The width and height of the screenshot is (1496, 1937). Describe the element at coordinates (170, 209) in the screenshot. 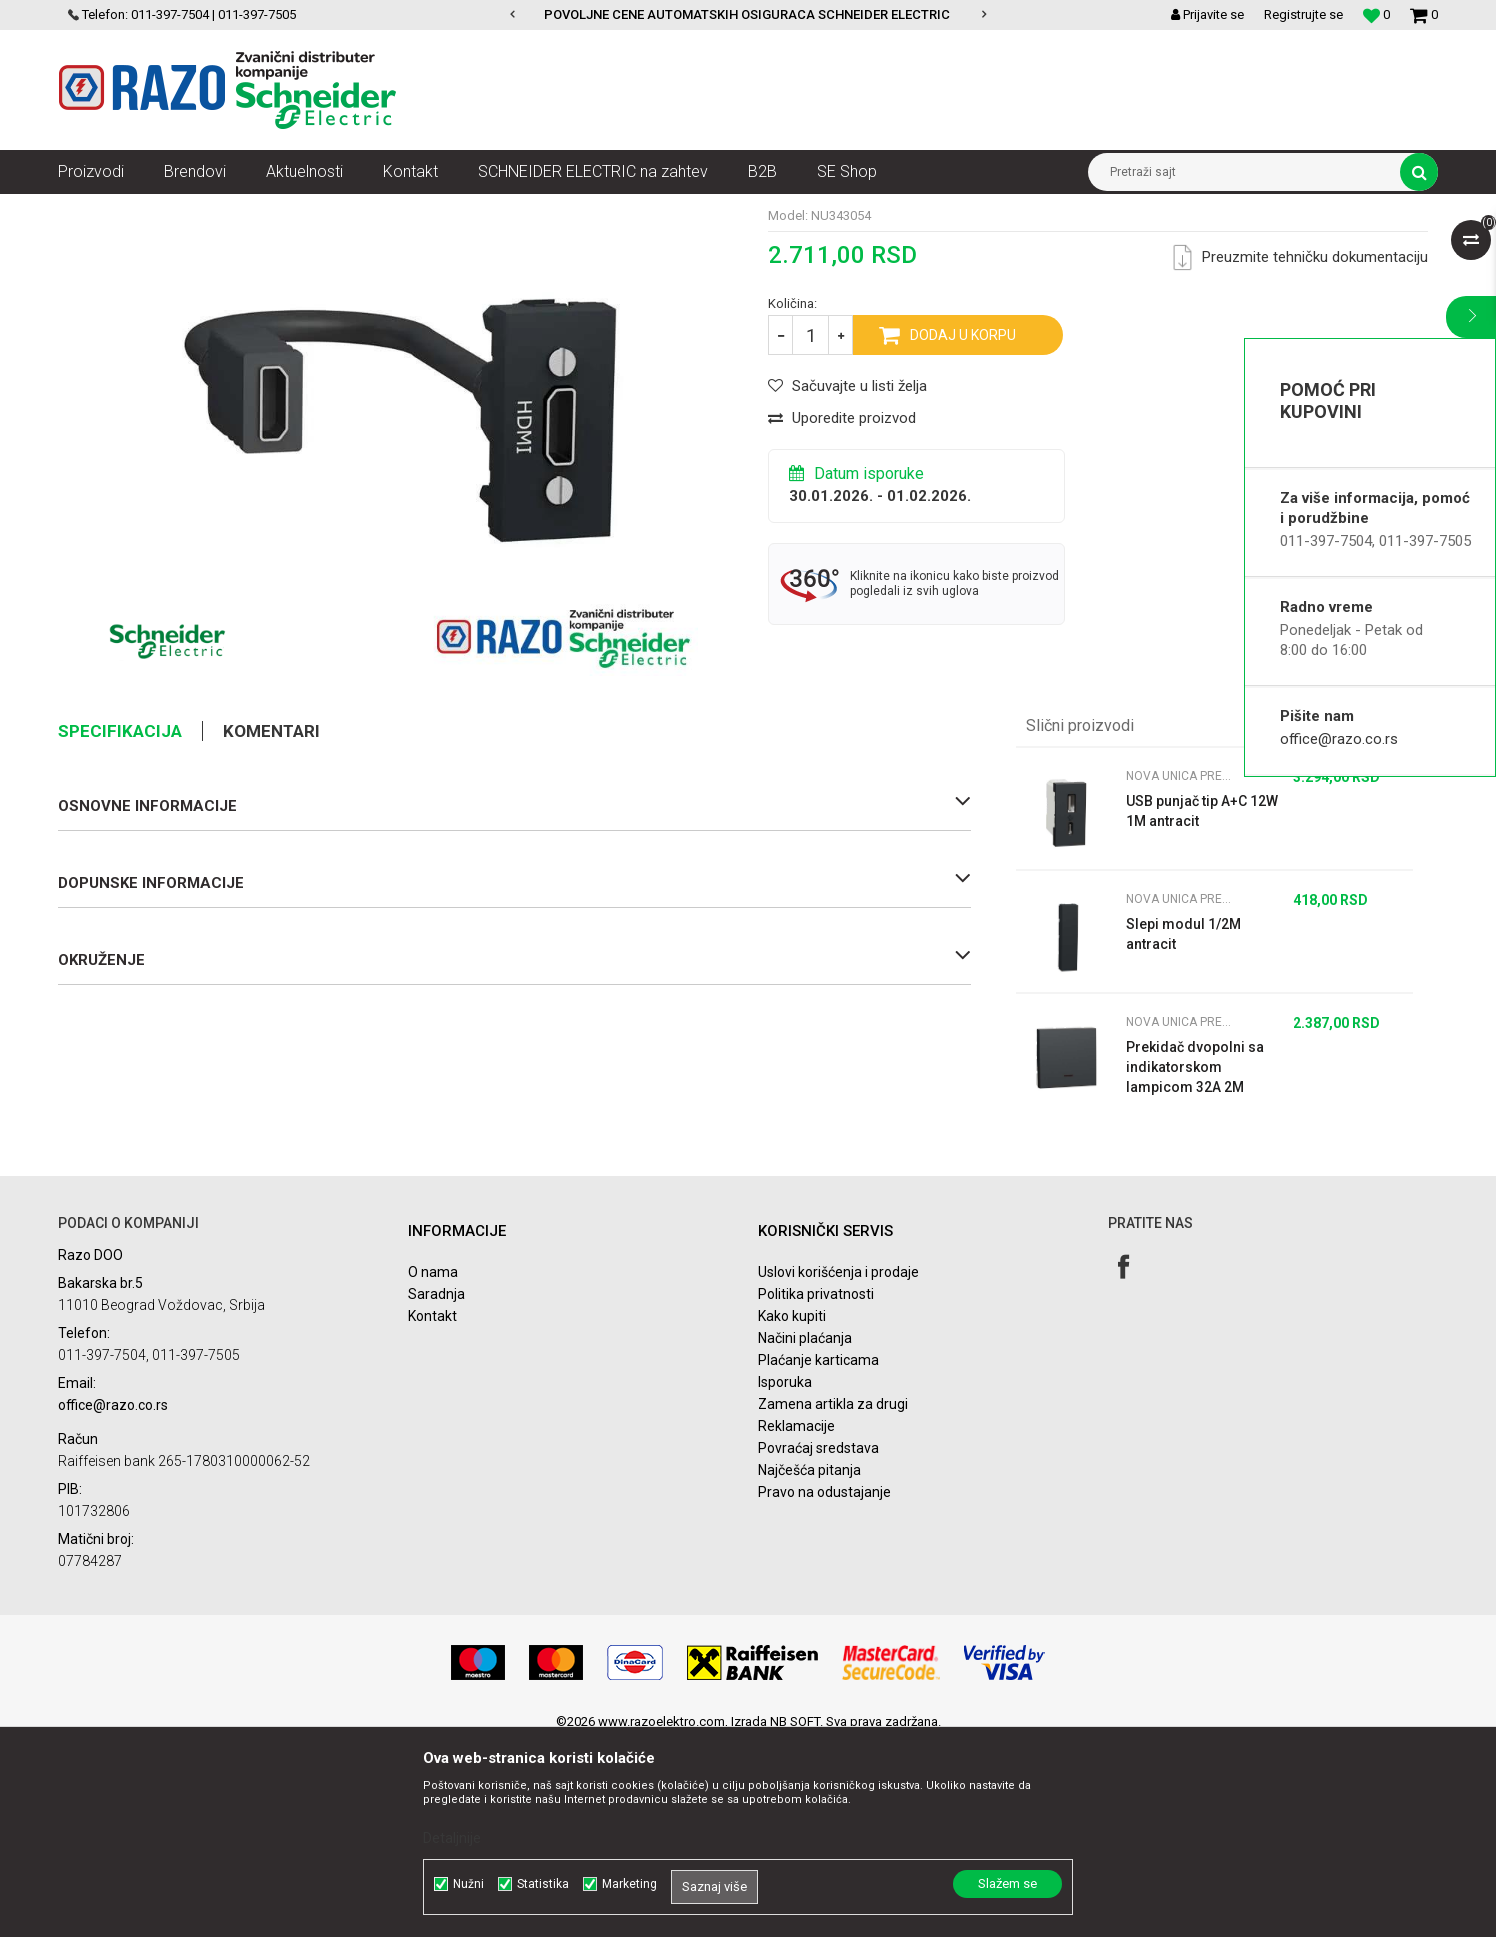

I see `Proizvodi` at that location.